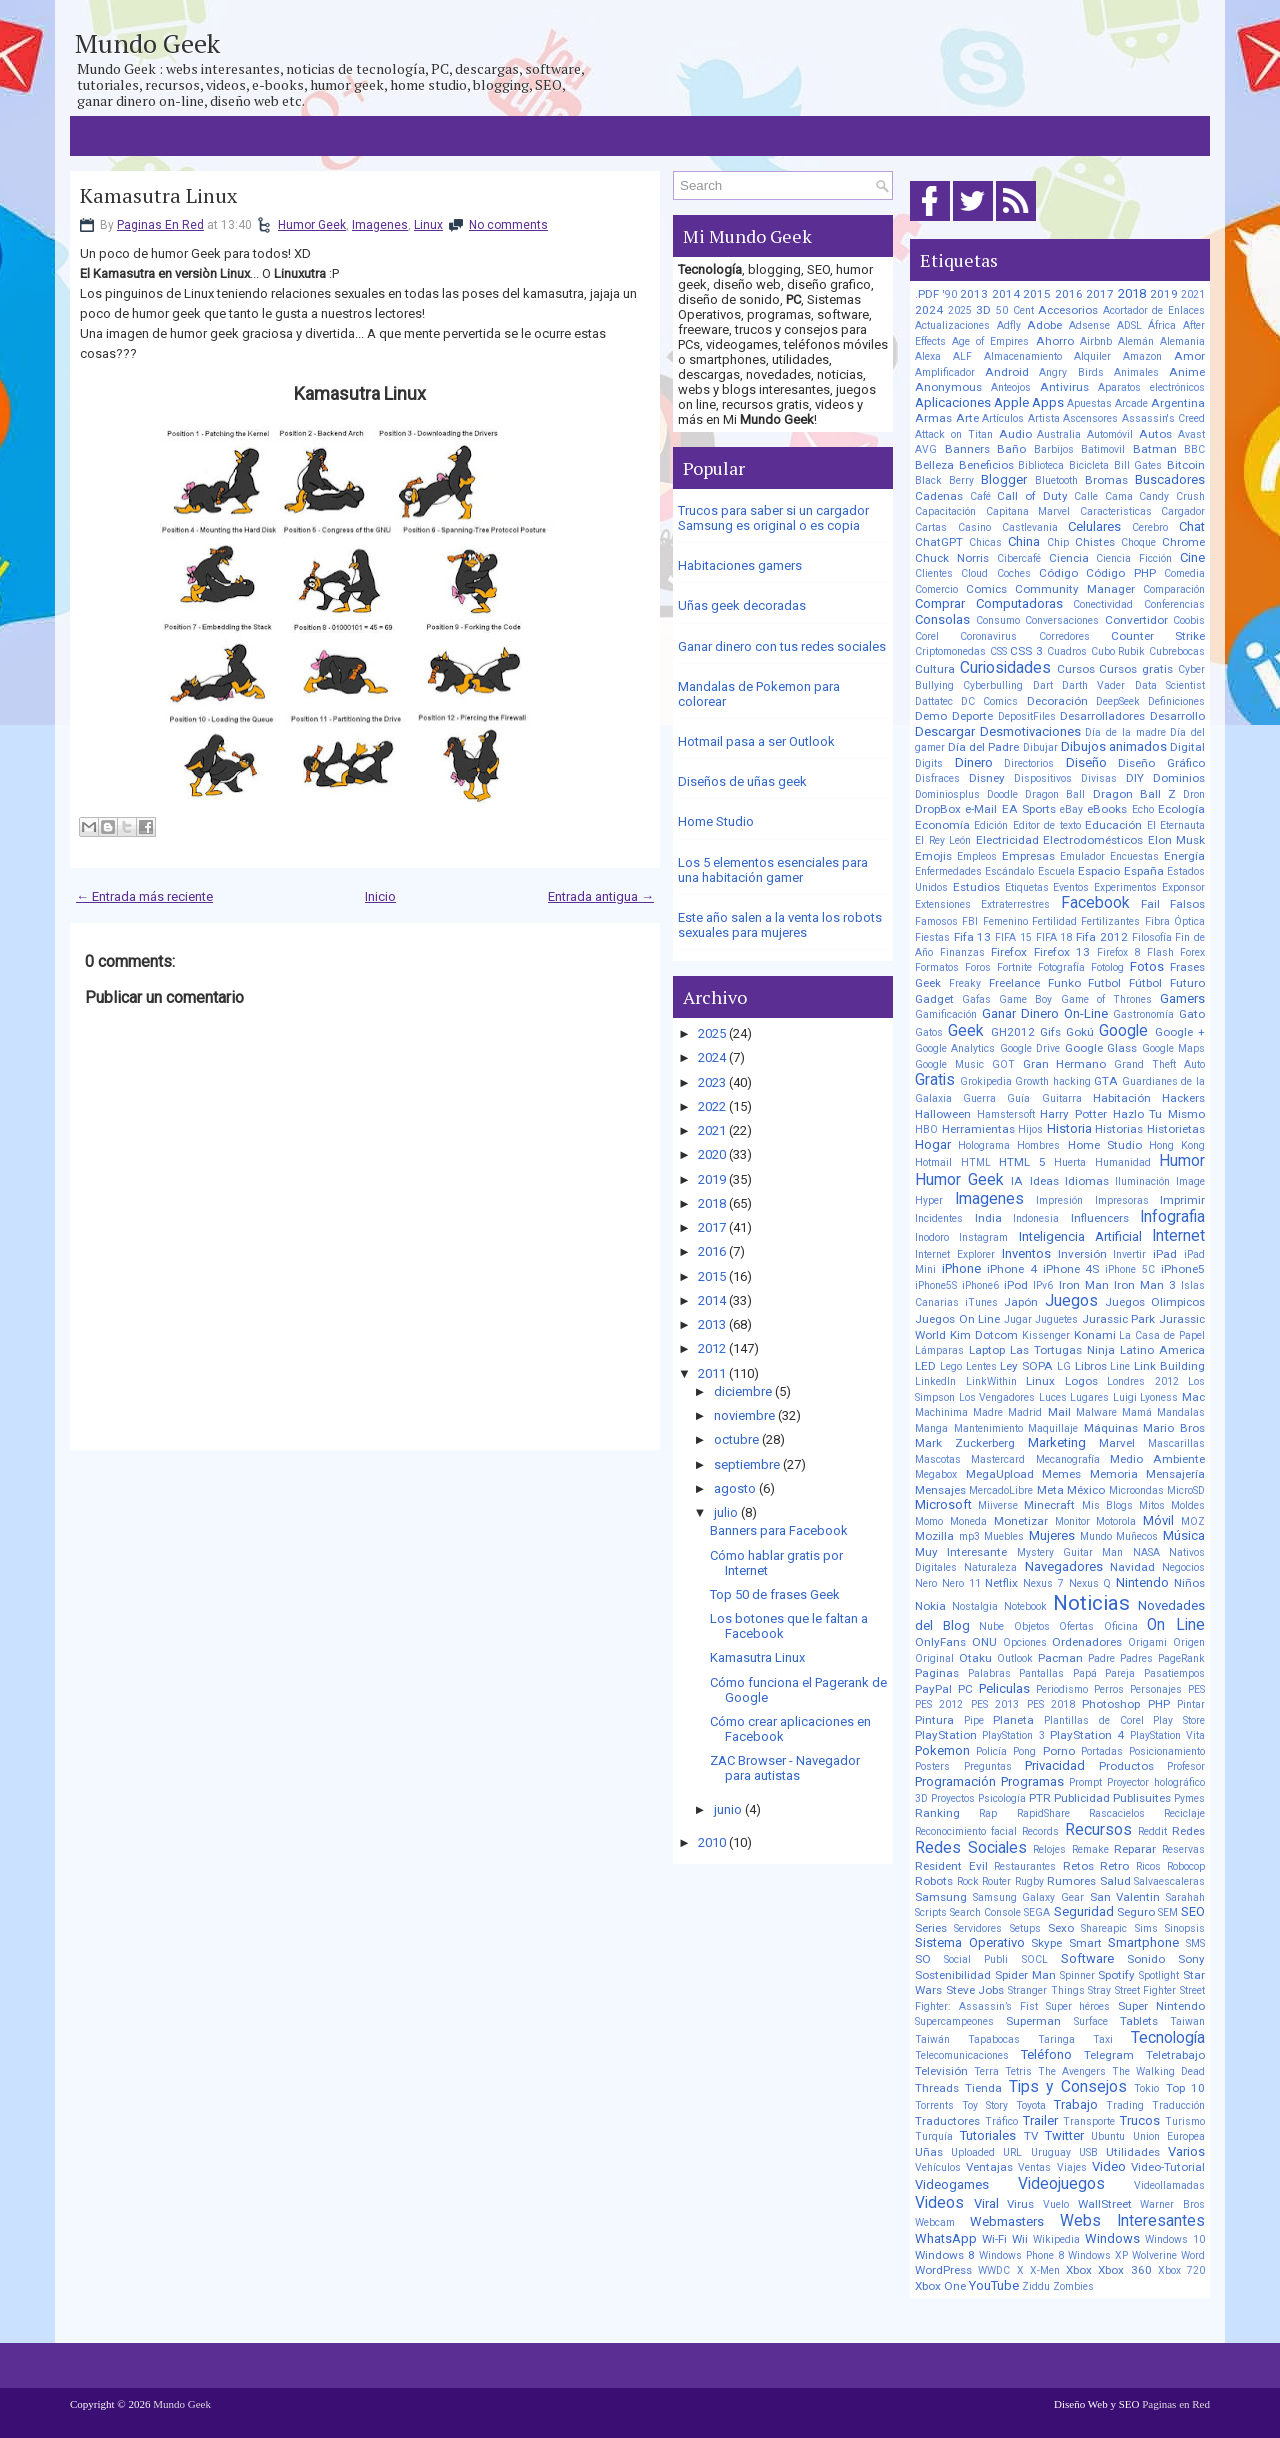 The height and width of the screenshot is (2438, 1280). Describe the element at coordinates (986, 1081) in the screenshot. I see `Grokipedia` at that location.